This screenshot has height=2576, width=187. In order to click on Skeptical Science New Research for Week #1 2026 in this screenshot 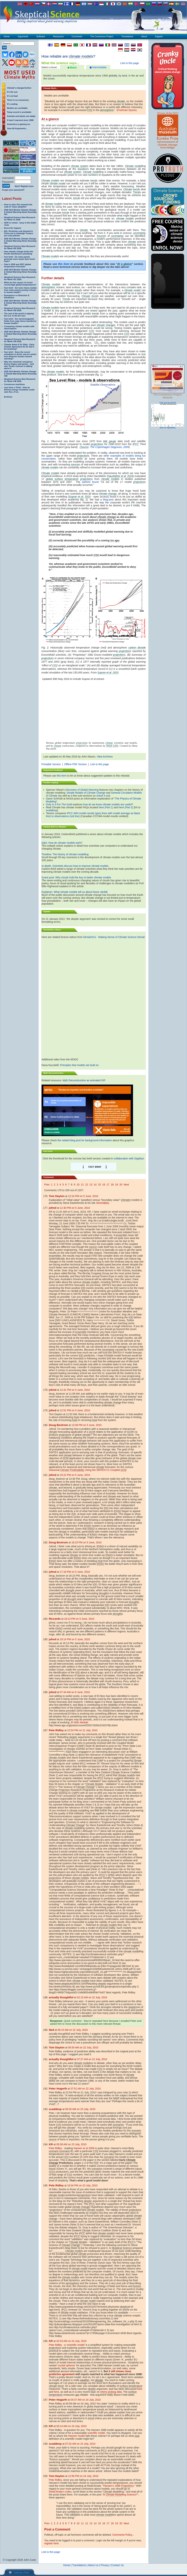, I will do `click(19, 218)`.